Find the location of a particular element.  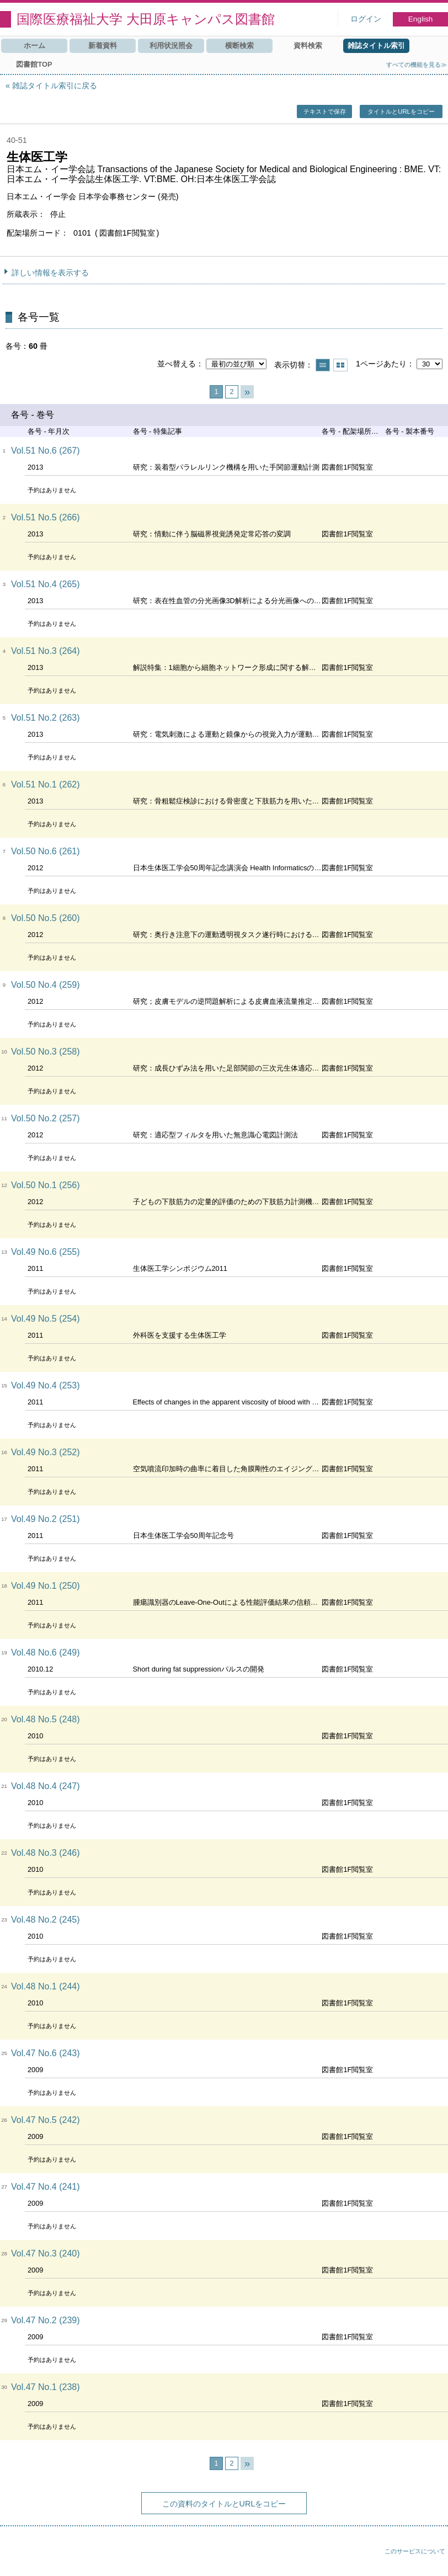

テキストで保存 [button] is located at coordinates (324, 111).